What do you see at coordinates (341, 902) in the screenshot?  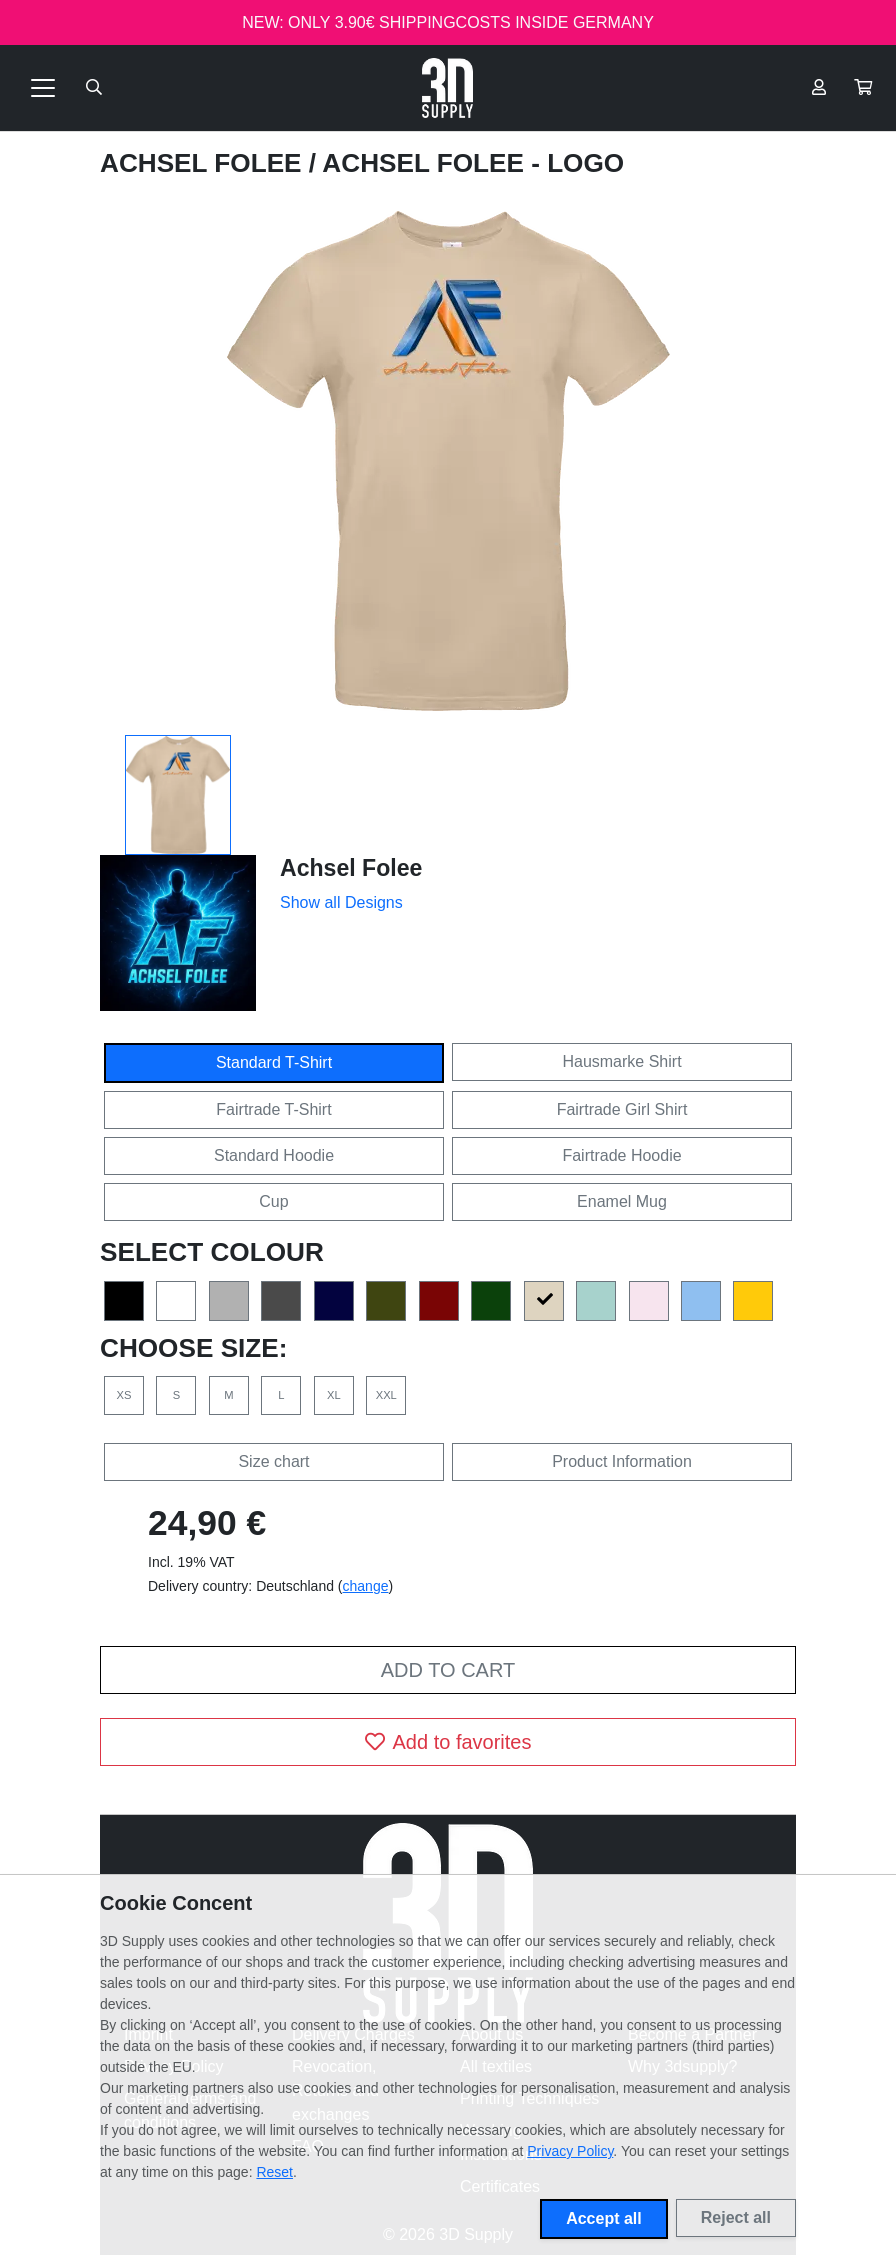 I see `Show all Designs` at bounding box center [341, 902].